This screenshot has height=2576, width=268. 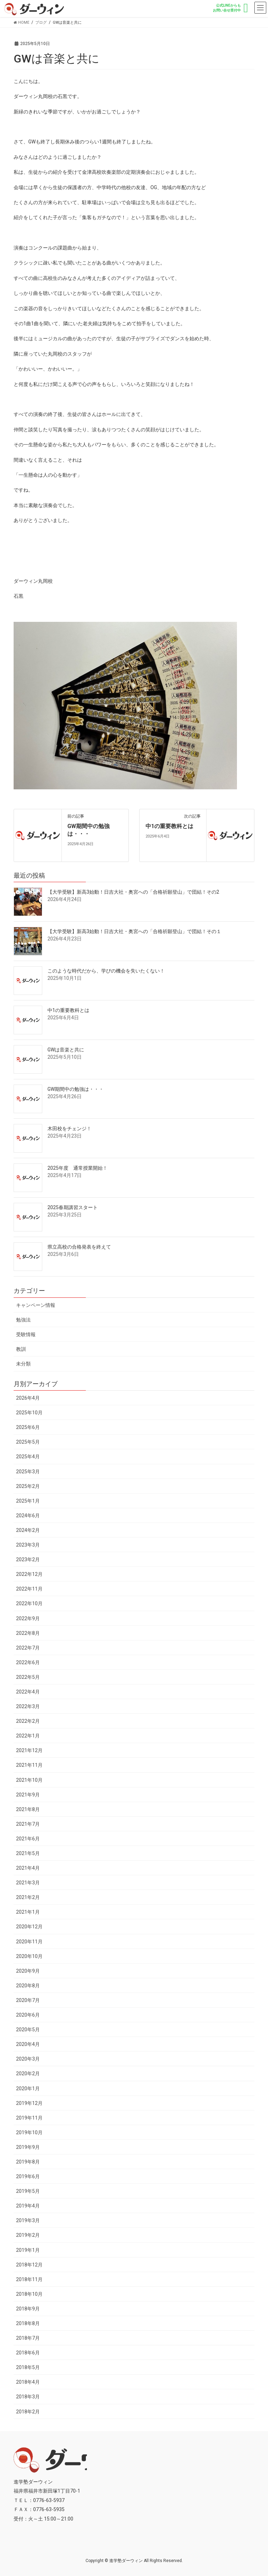 I want to click on 2022年2月, so click(x=28, y=1721).